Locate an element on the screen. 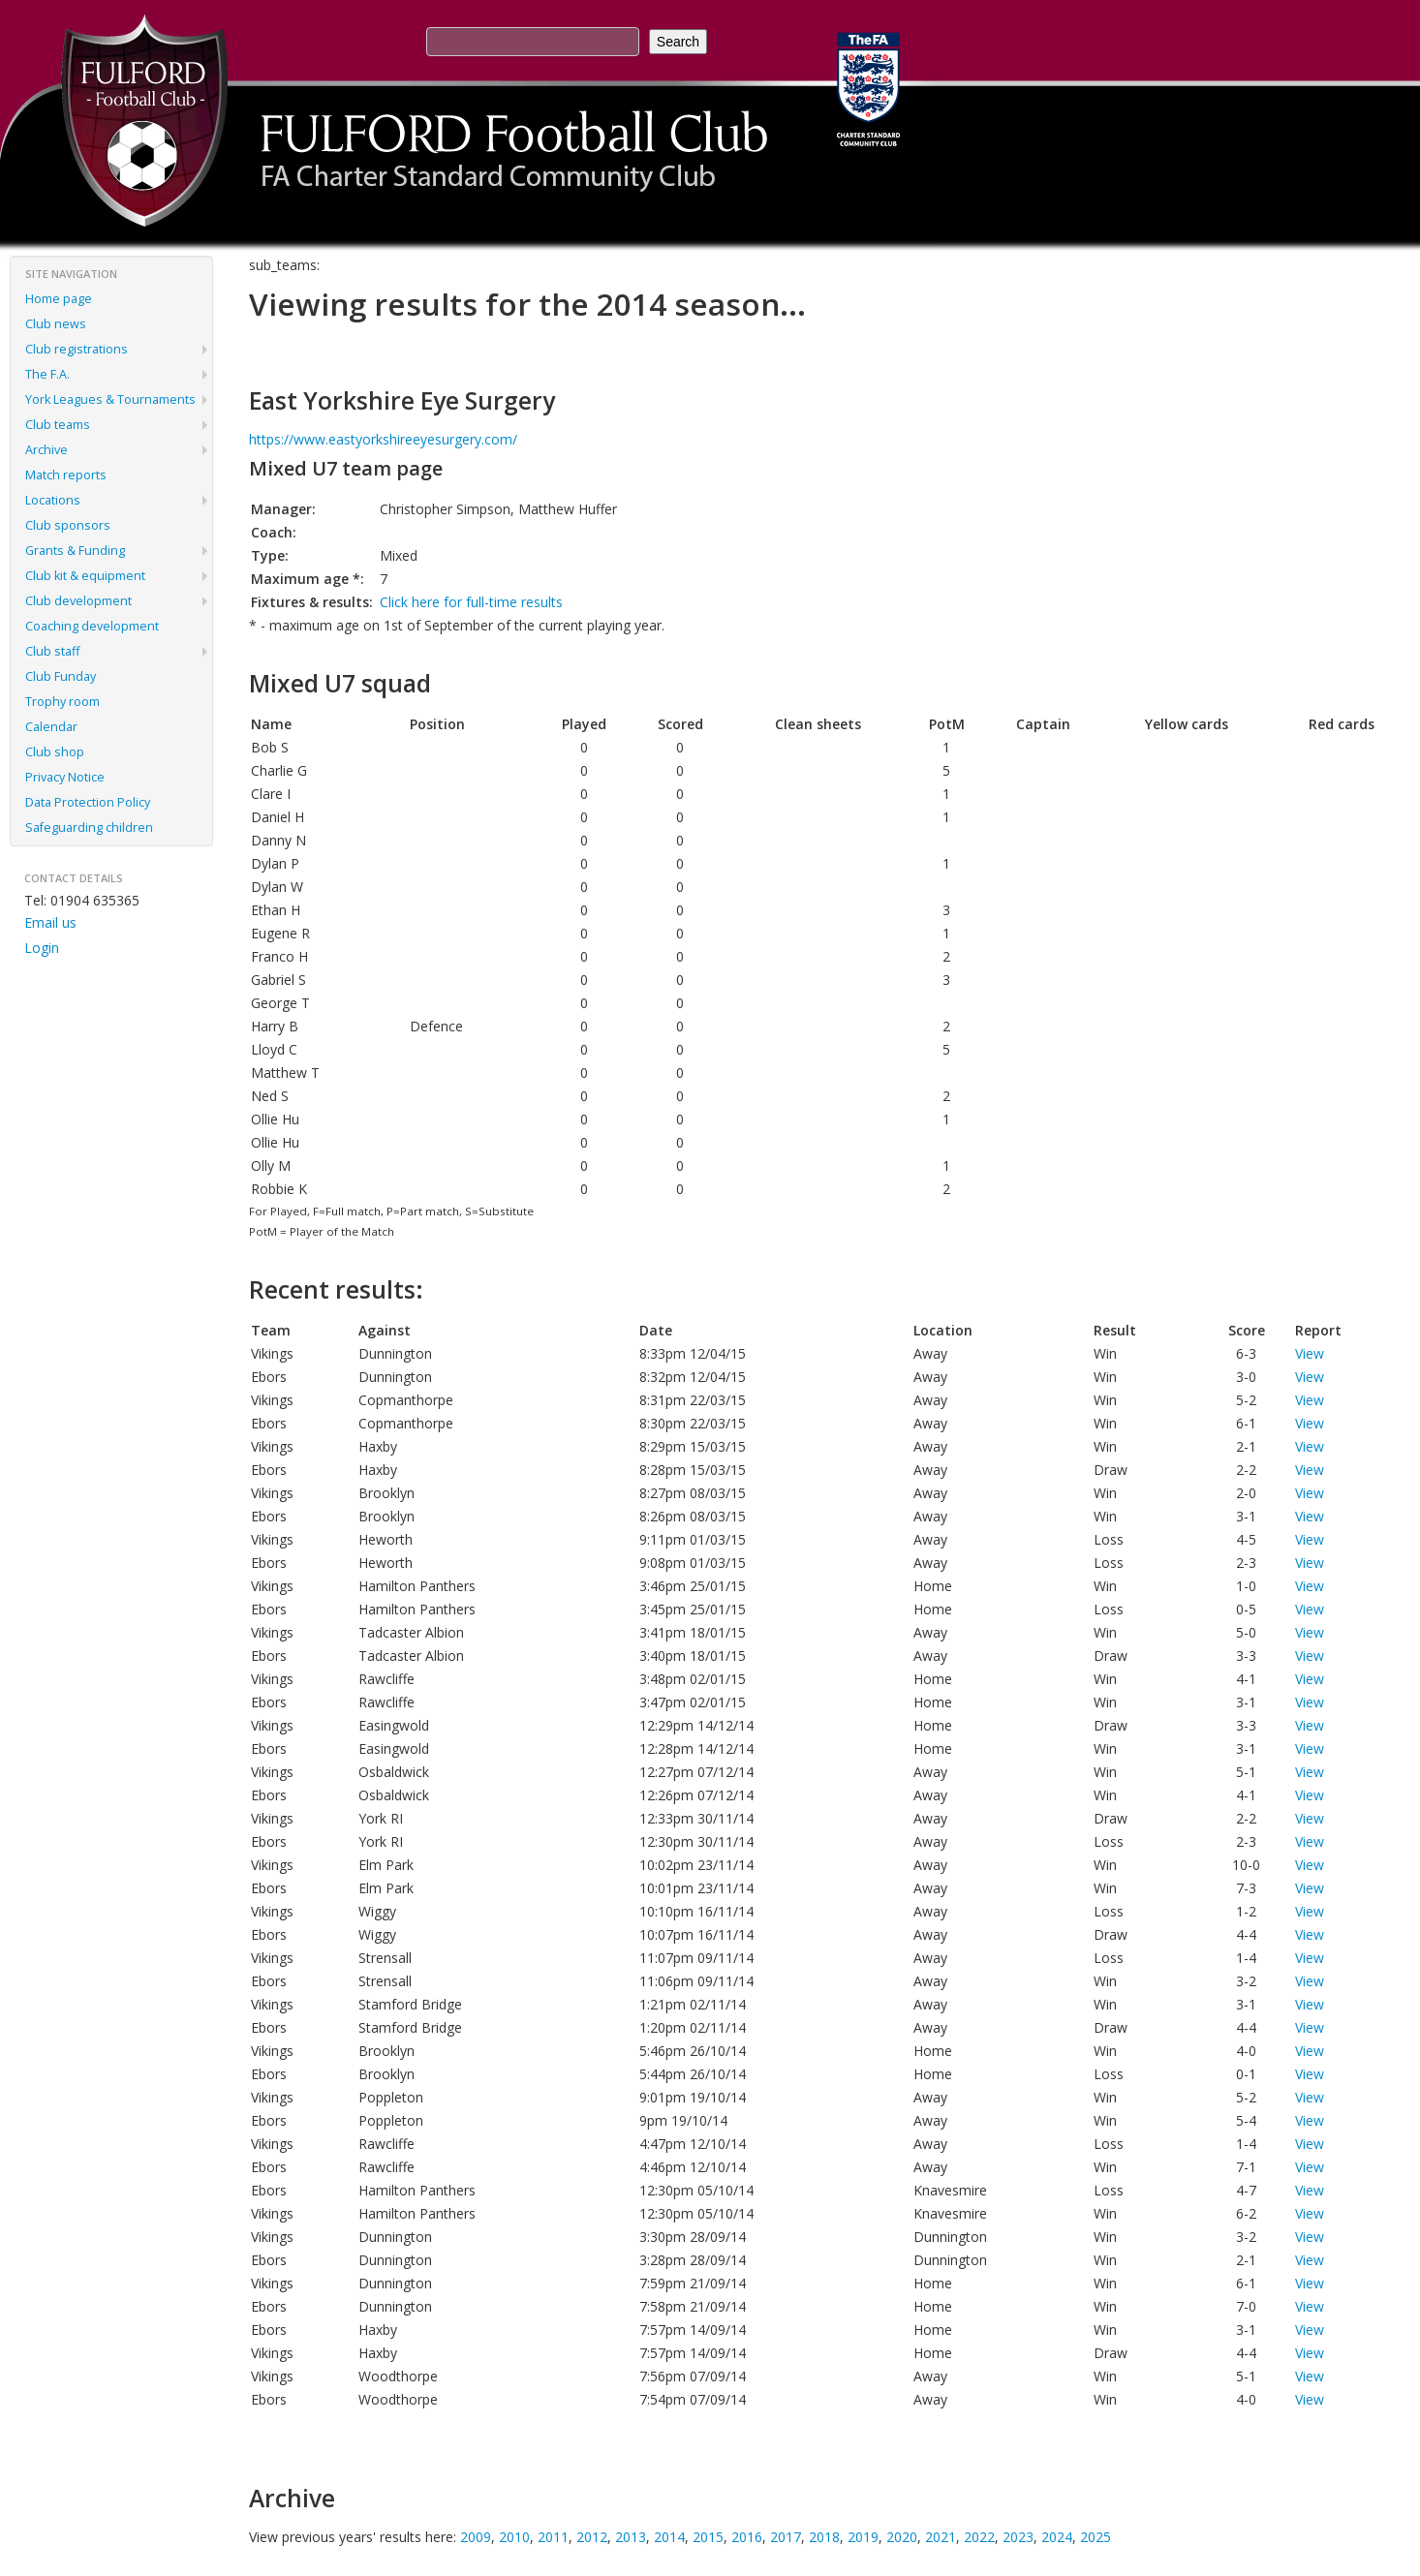  2015 is located at coordinates (708, 2537).